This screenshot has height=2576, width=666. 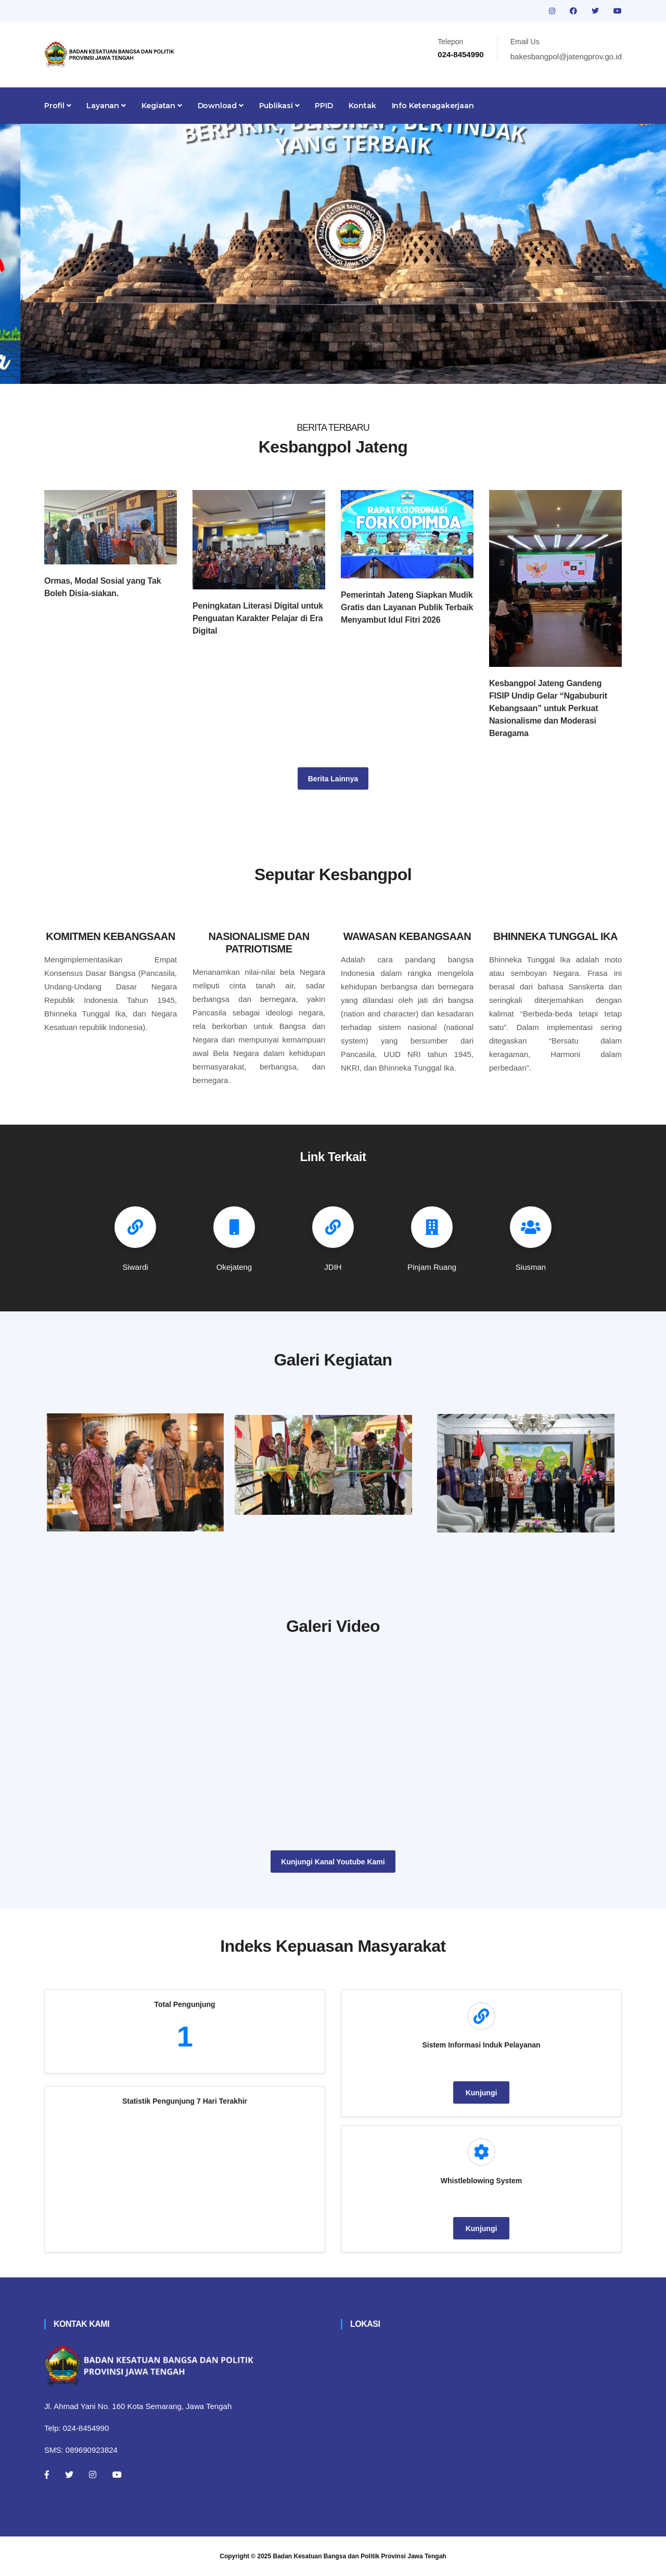 What do you see at coordinates (258, 618) in the screenshot?
I see `Peningkatan Literasi Digital untuk Penguatan Karakter Pelajar di Era Digital` at bounding box center [258, 618].